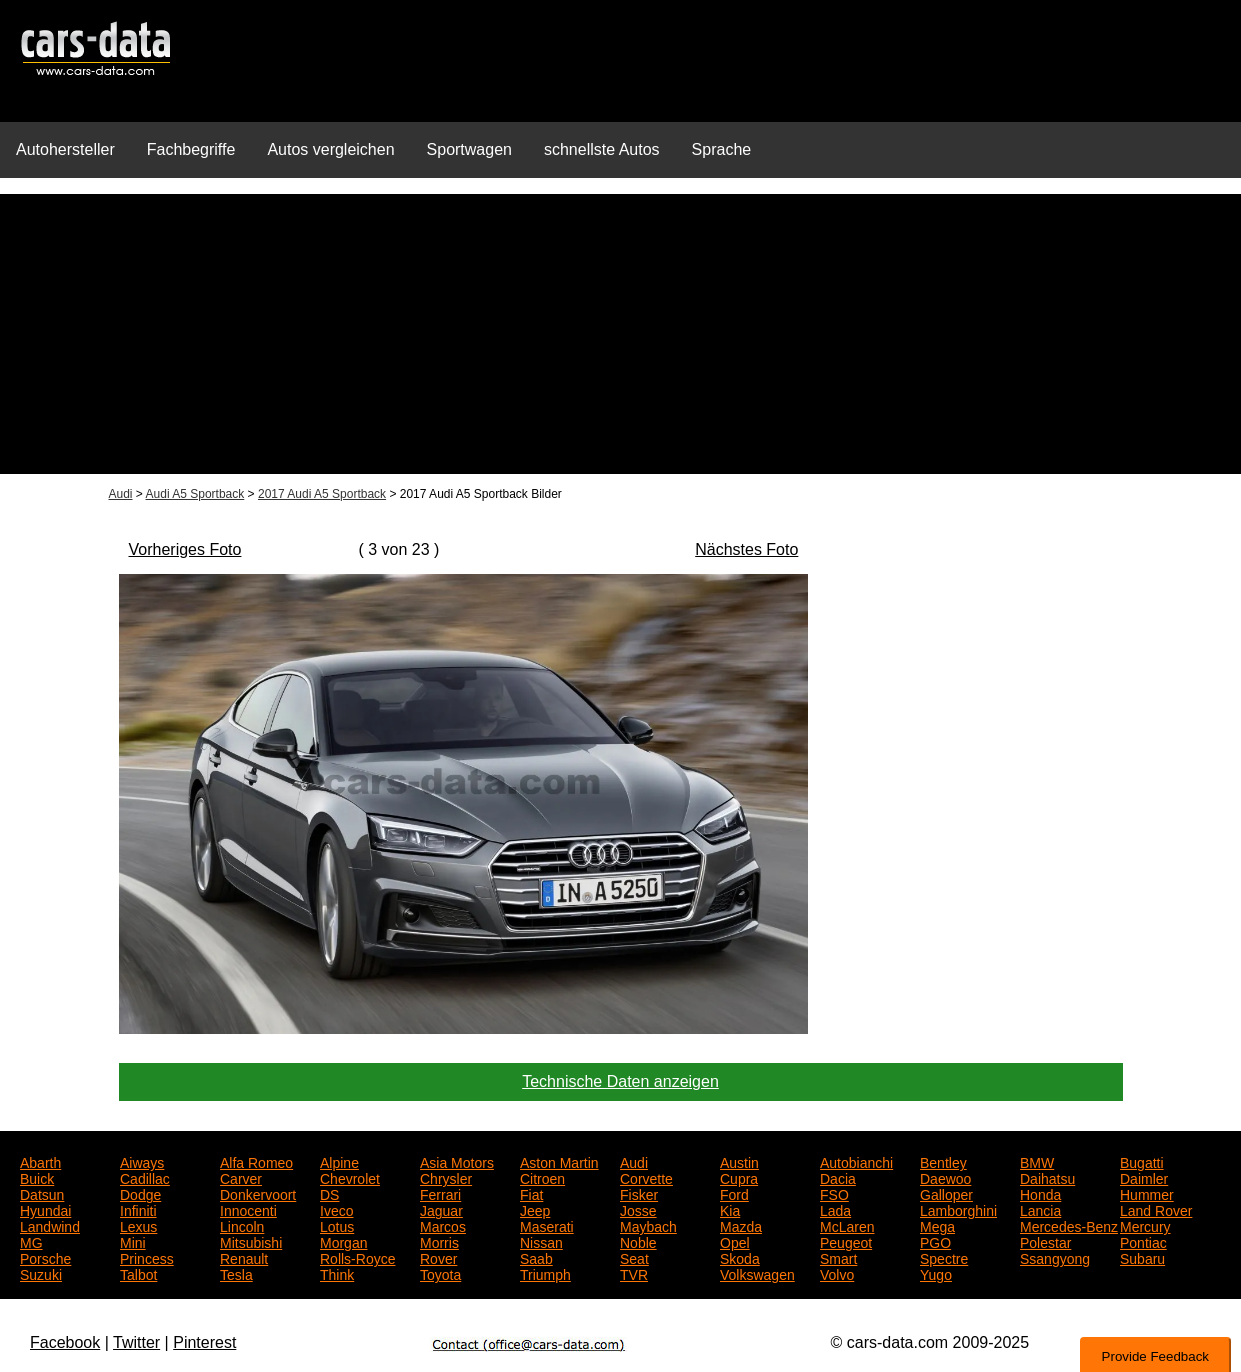 The image size is (1241, 1372). I want to click on Aiways, so click(142, 1161).